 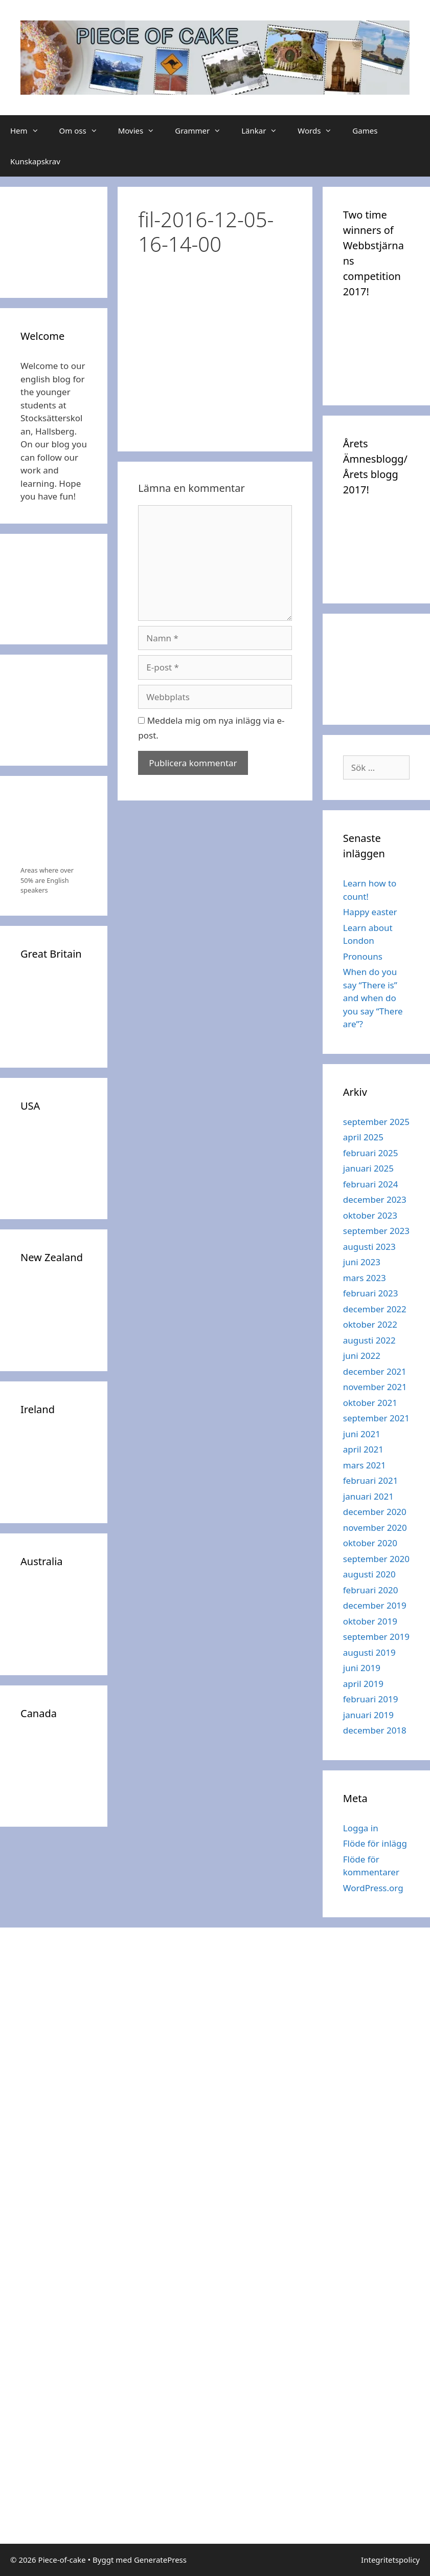 What do you see at coordinates (368, 1168) in the screenshot?
I see `januari 2025` at bounding box center [368, 1168].